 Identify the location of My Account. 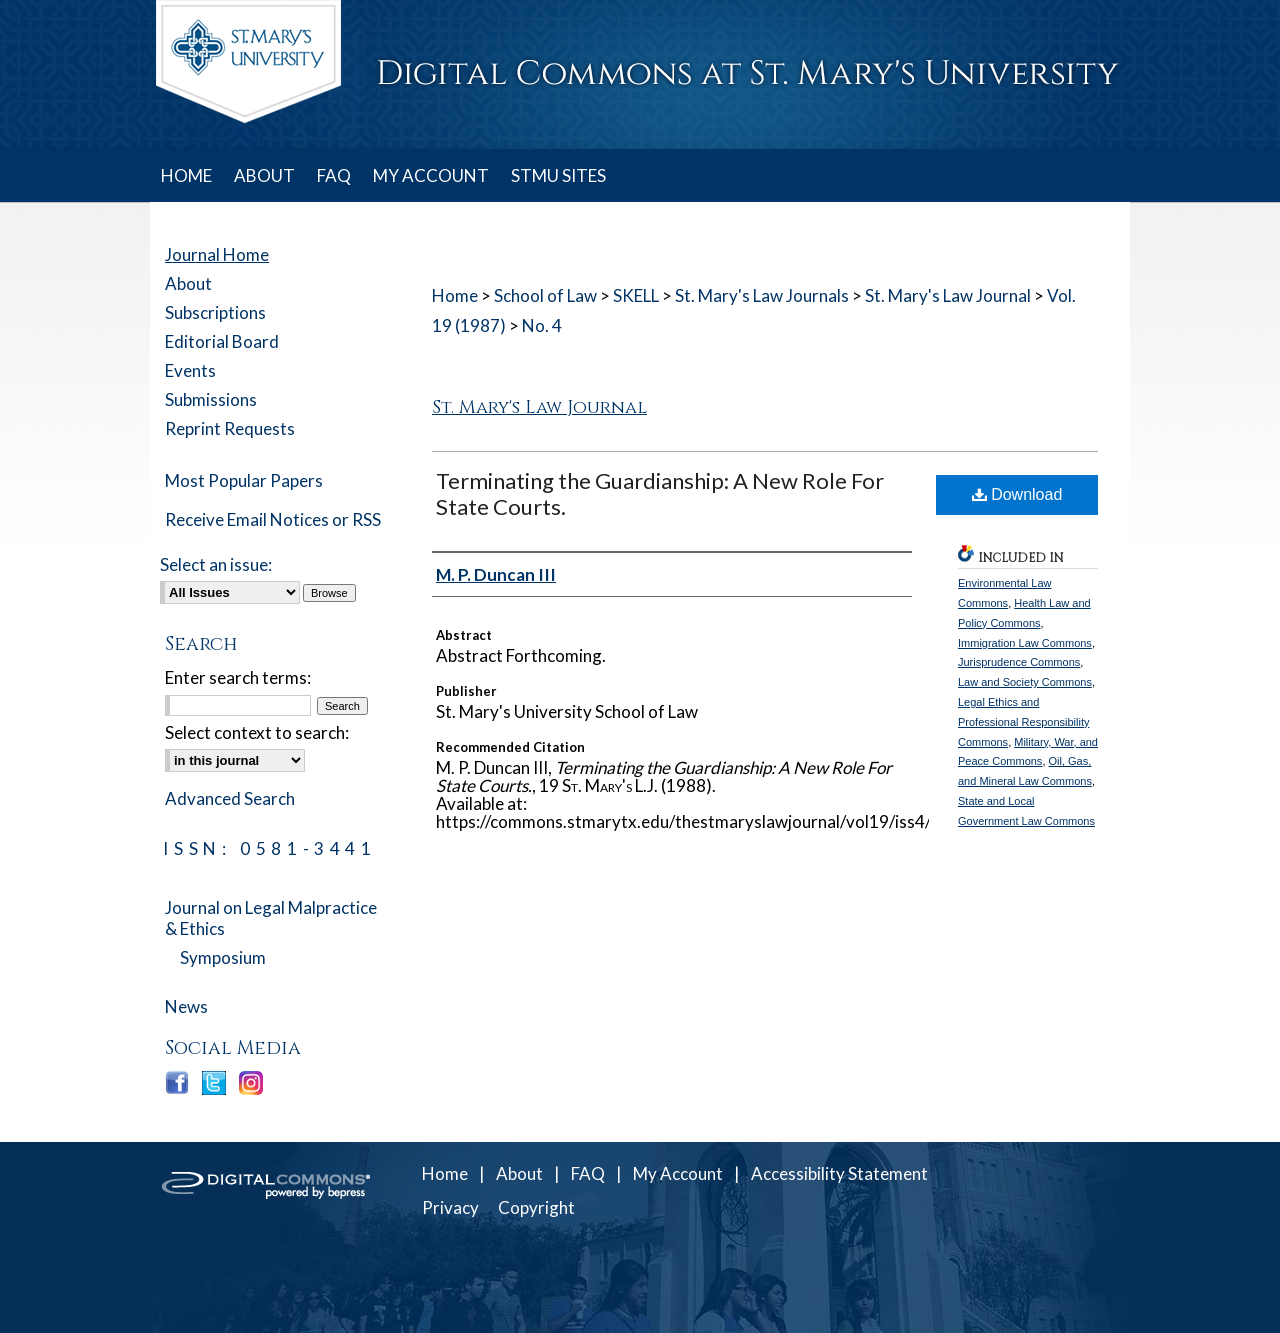
(678, 1173).